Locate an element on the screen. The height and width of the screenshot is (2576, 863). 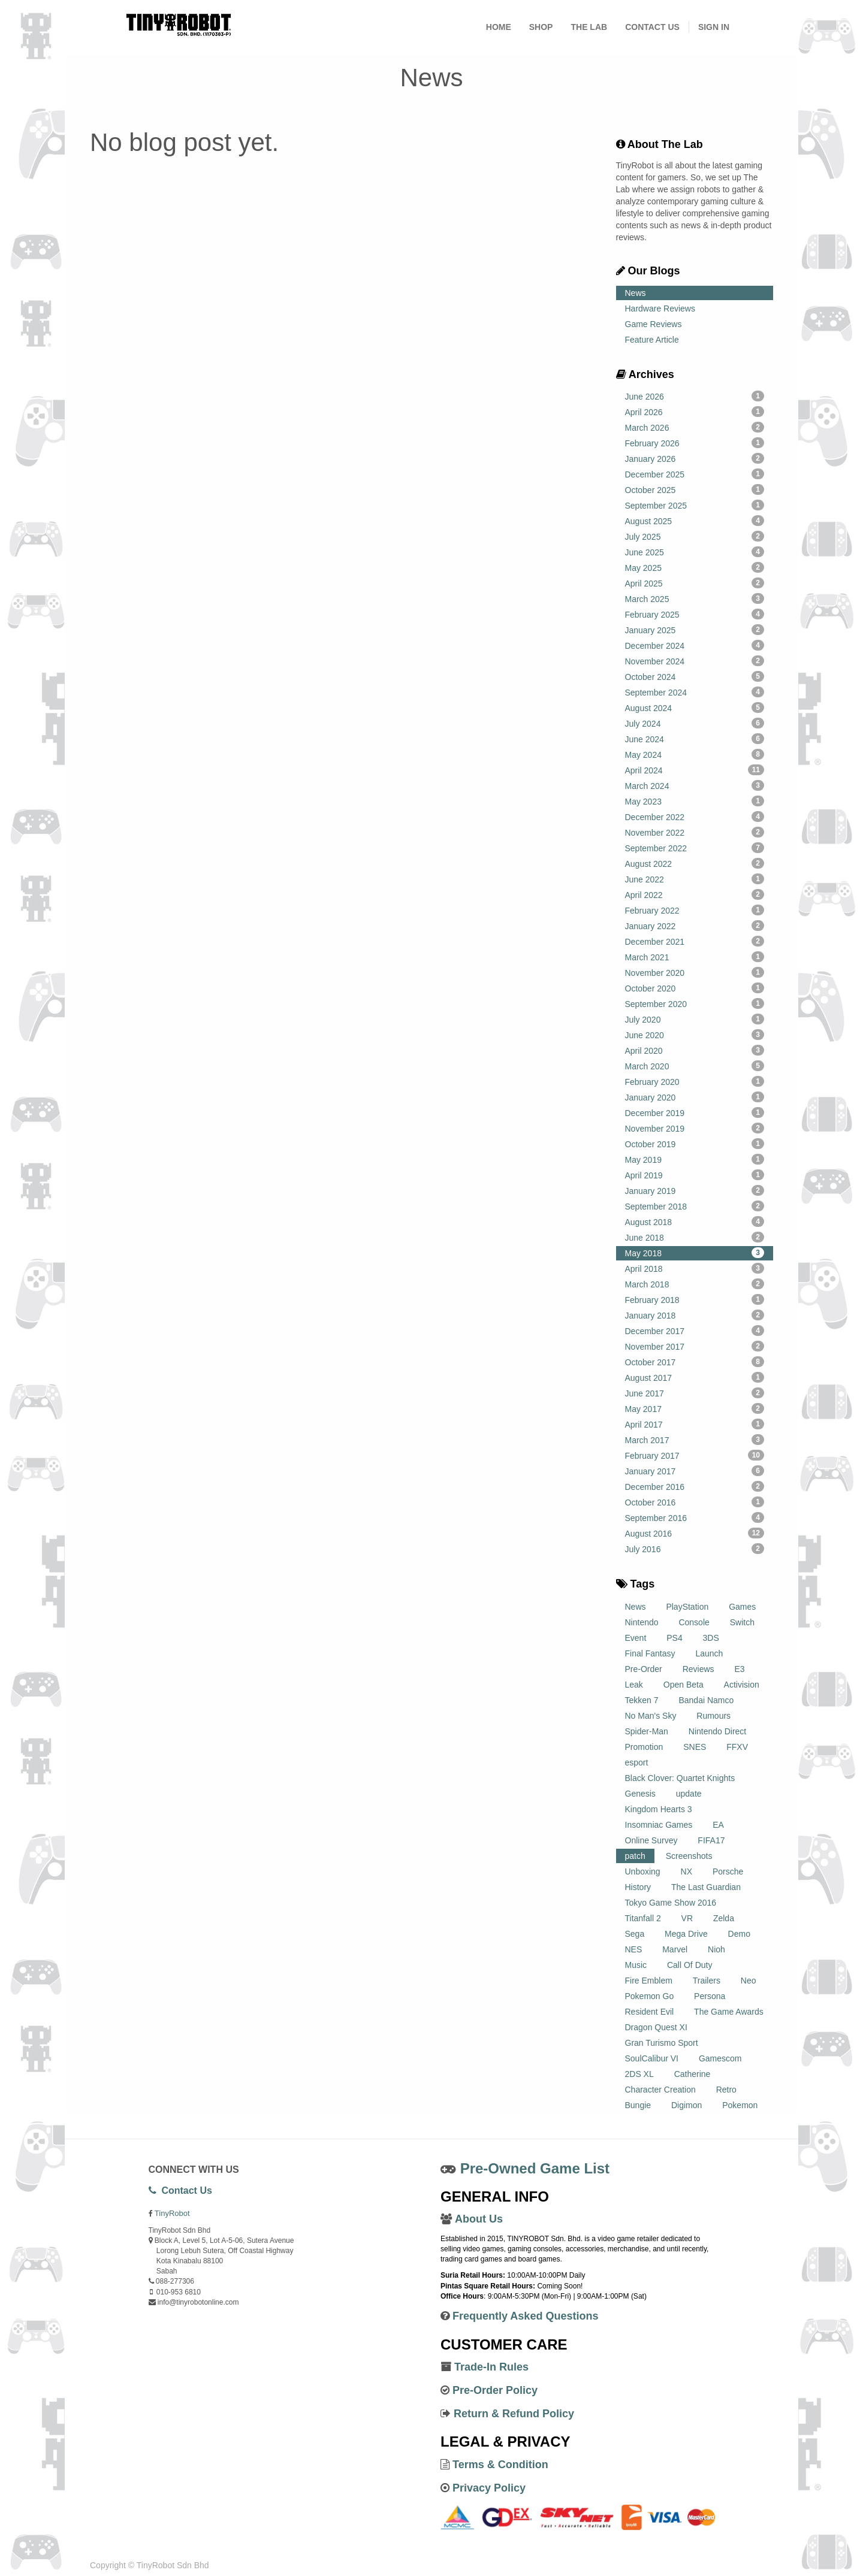
February 2026 is located at coordinates (695, 442).